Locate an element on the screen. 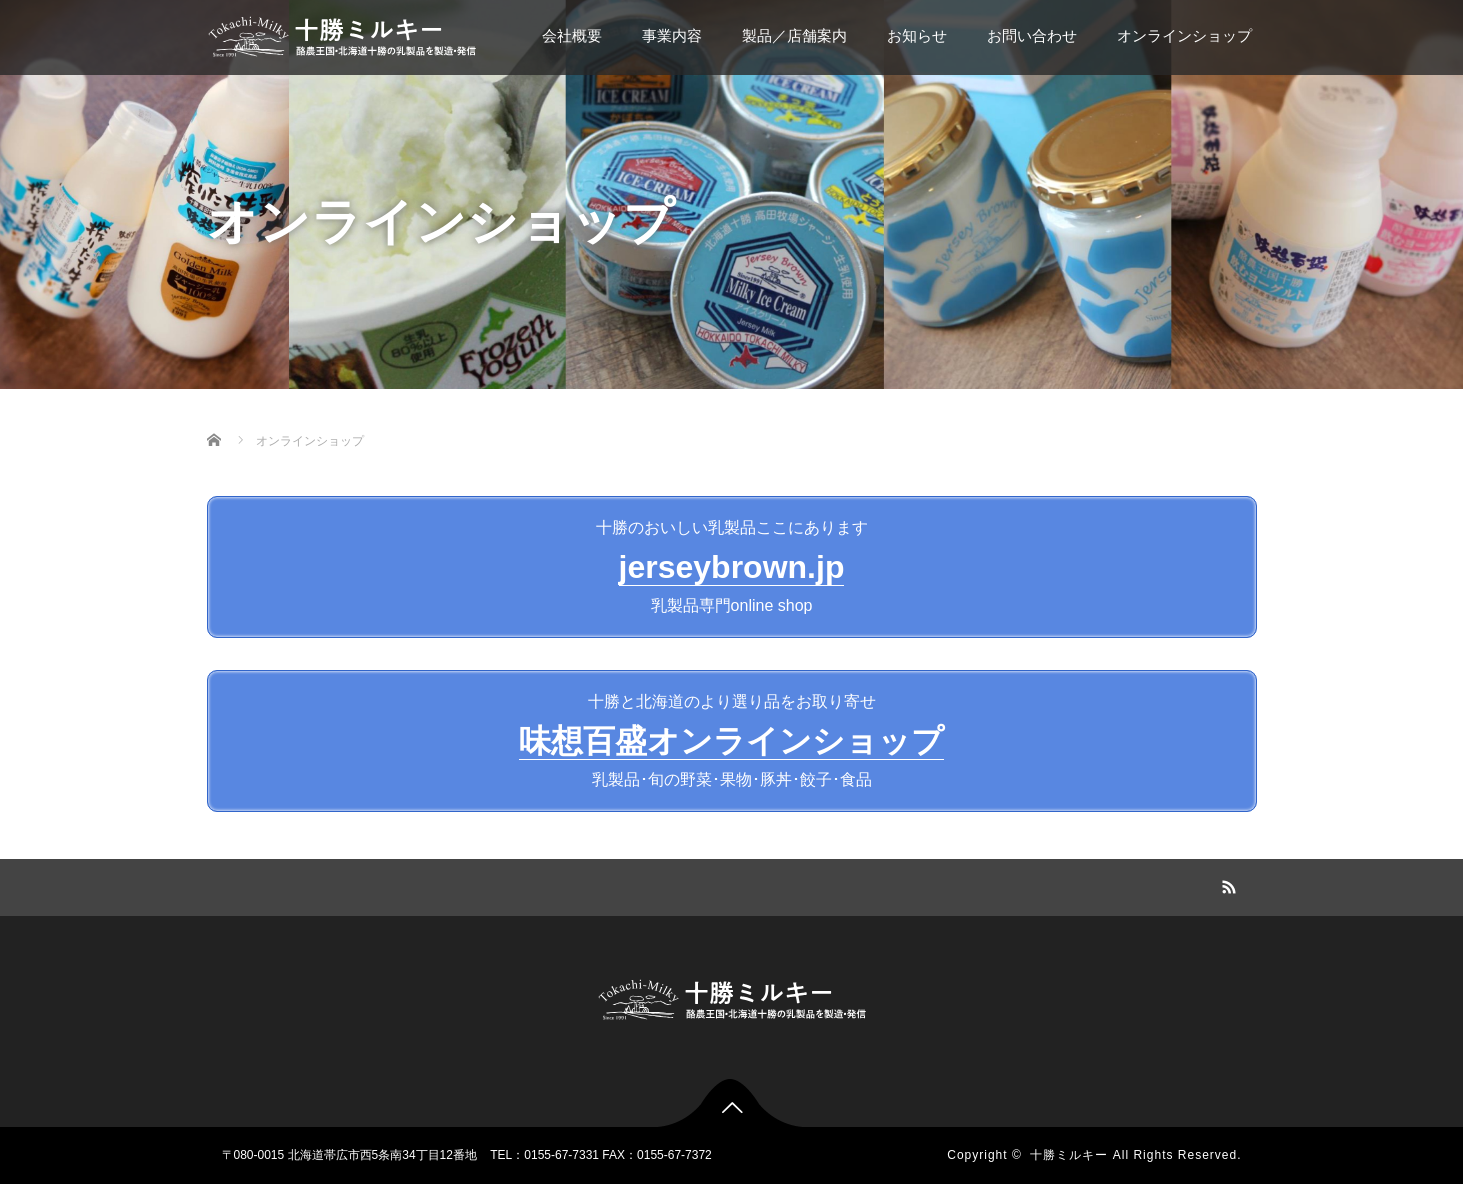 Image resolution: width=1463 pixels, height=1184 pixels. お問い合わせ is located at coordinates (1032, 35).